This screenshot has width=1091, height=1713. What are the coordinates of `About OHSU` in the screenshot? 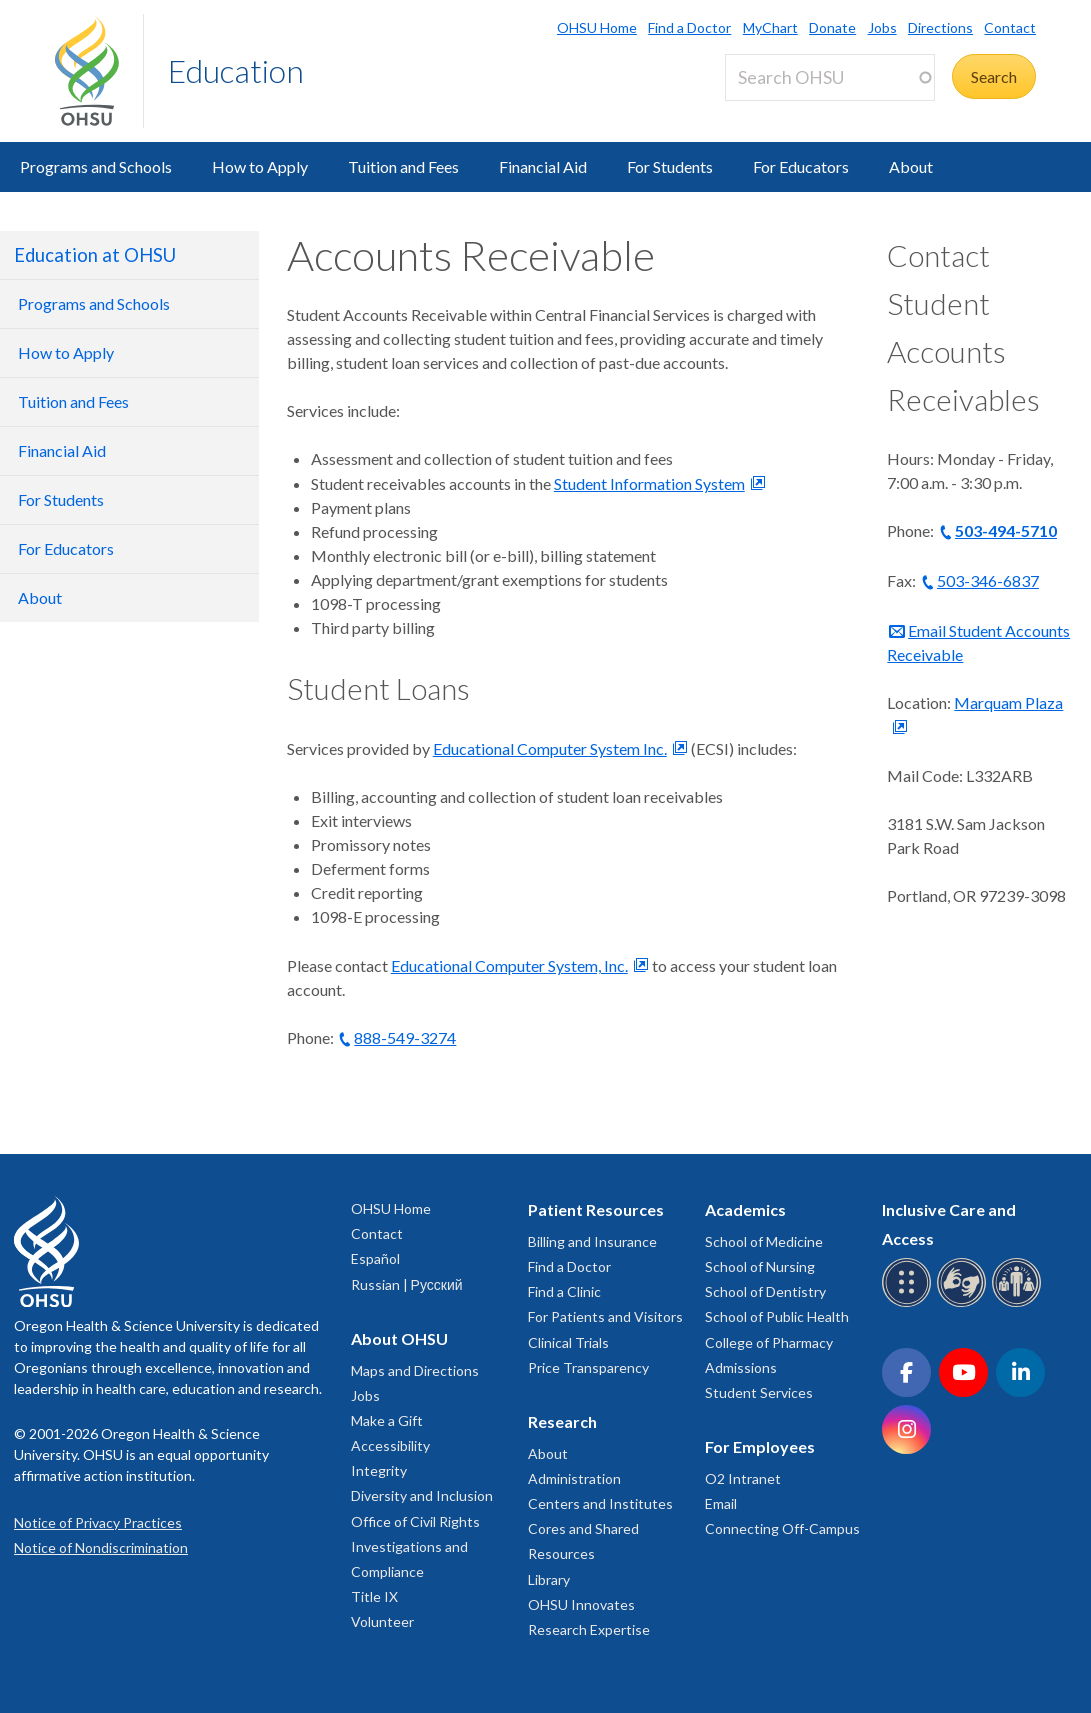 It's located at (399, 1338).